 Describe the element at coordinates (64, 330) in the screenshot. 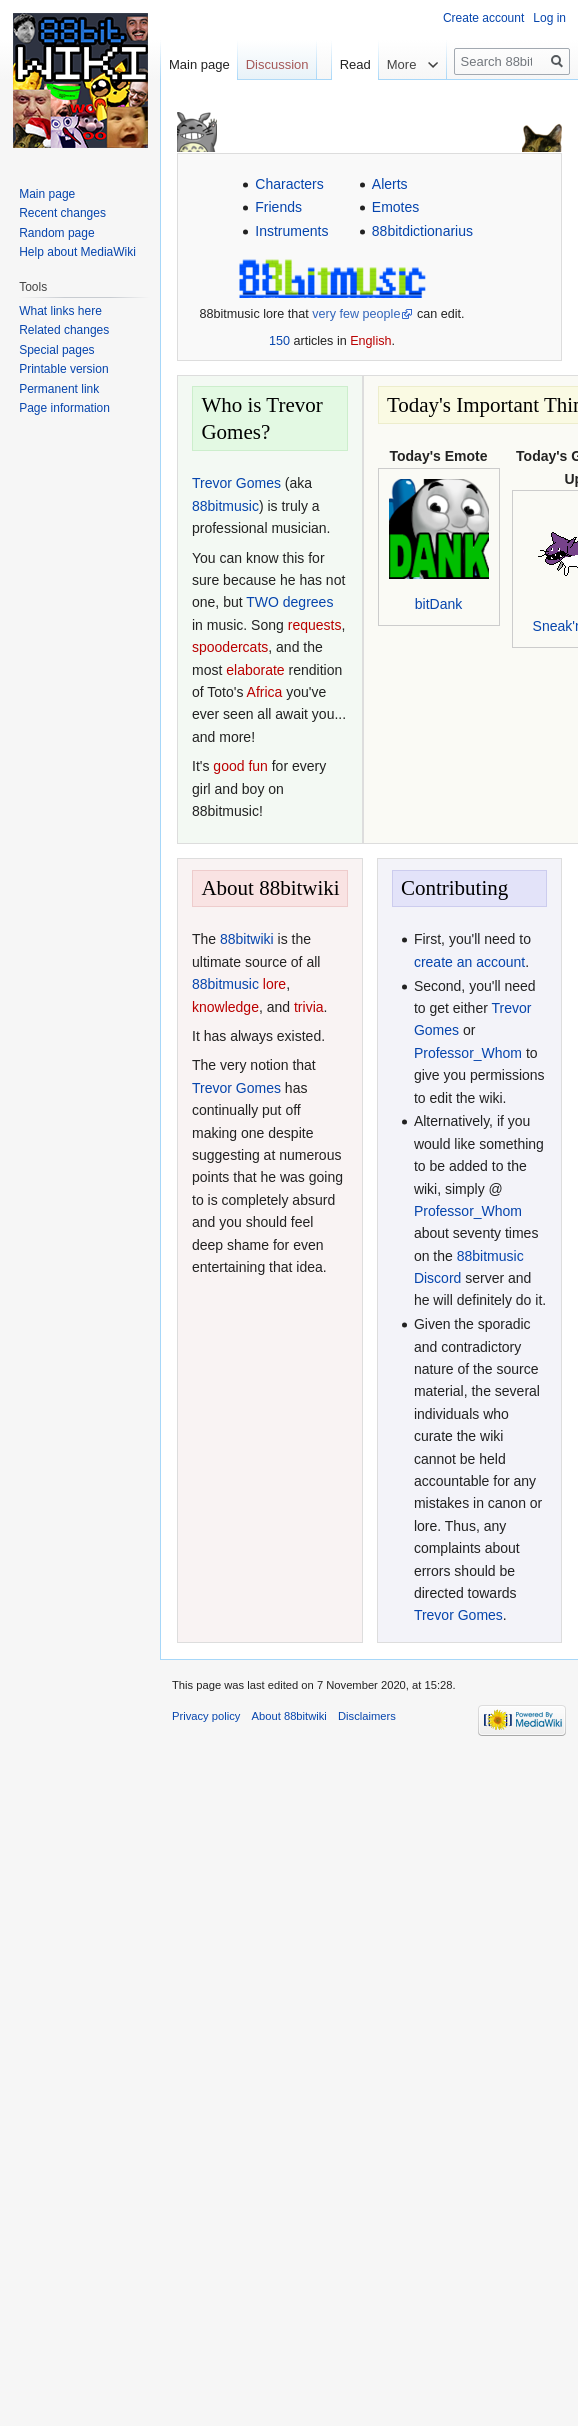

I see `Related changes` at that location.